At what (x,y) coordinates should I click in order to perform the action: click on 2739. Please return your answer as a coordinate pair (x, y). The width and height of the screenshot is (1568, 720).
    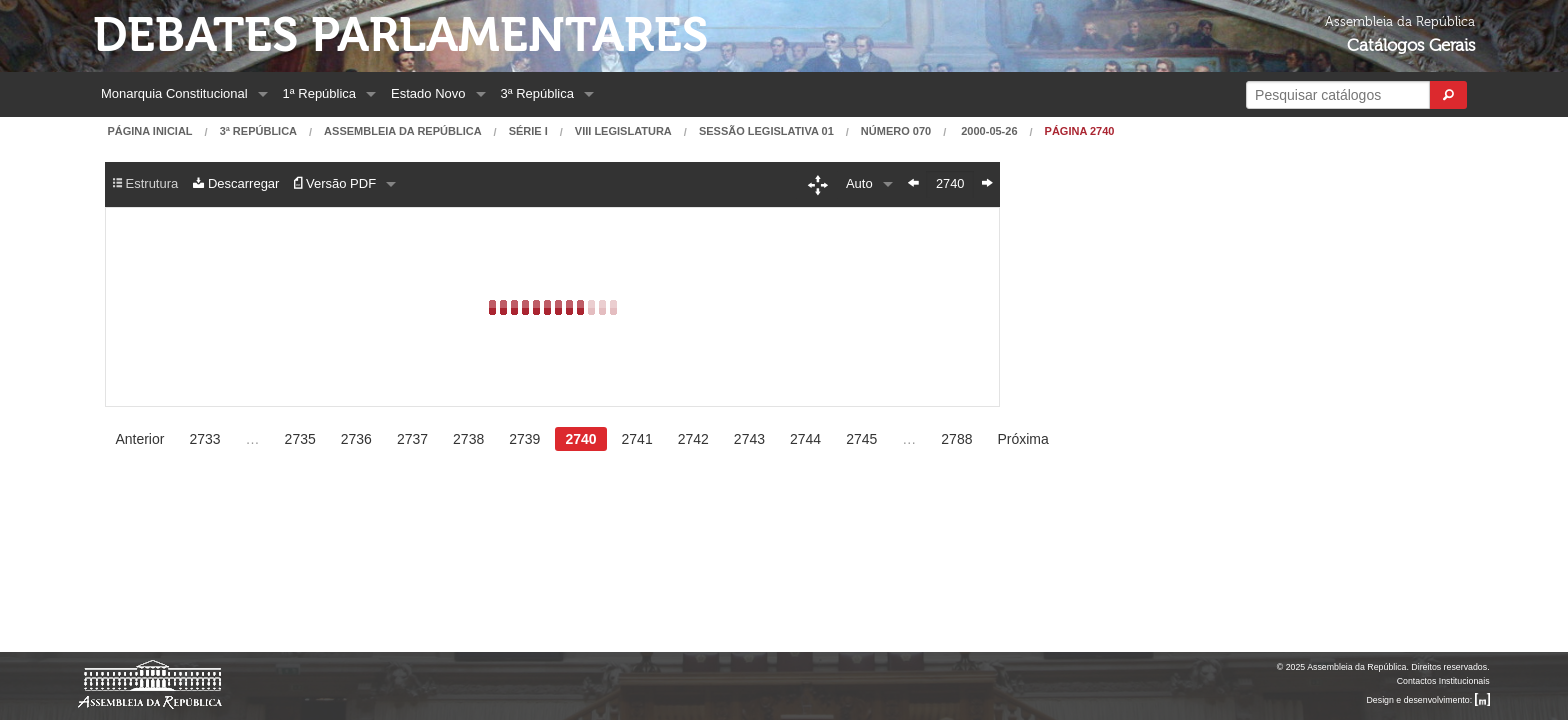
    Looking at the image, I should click on (524, 439).